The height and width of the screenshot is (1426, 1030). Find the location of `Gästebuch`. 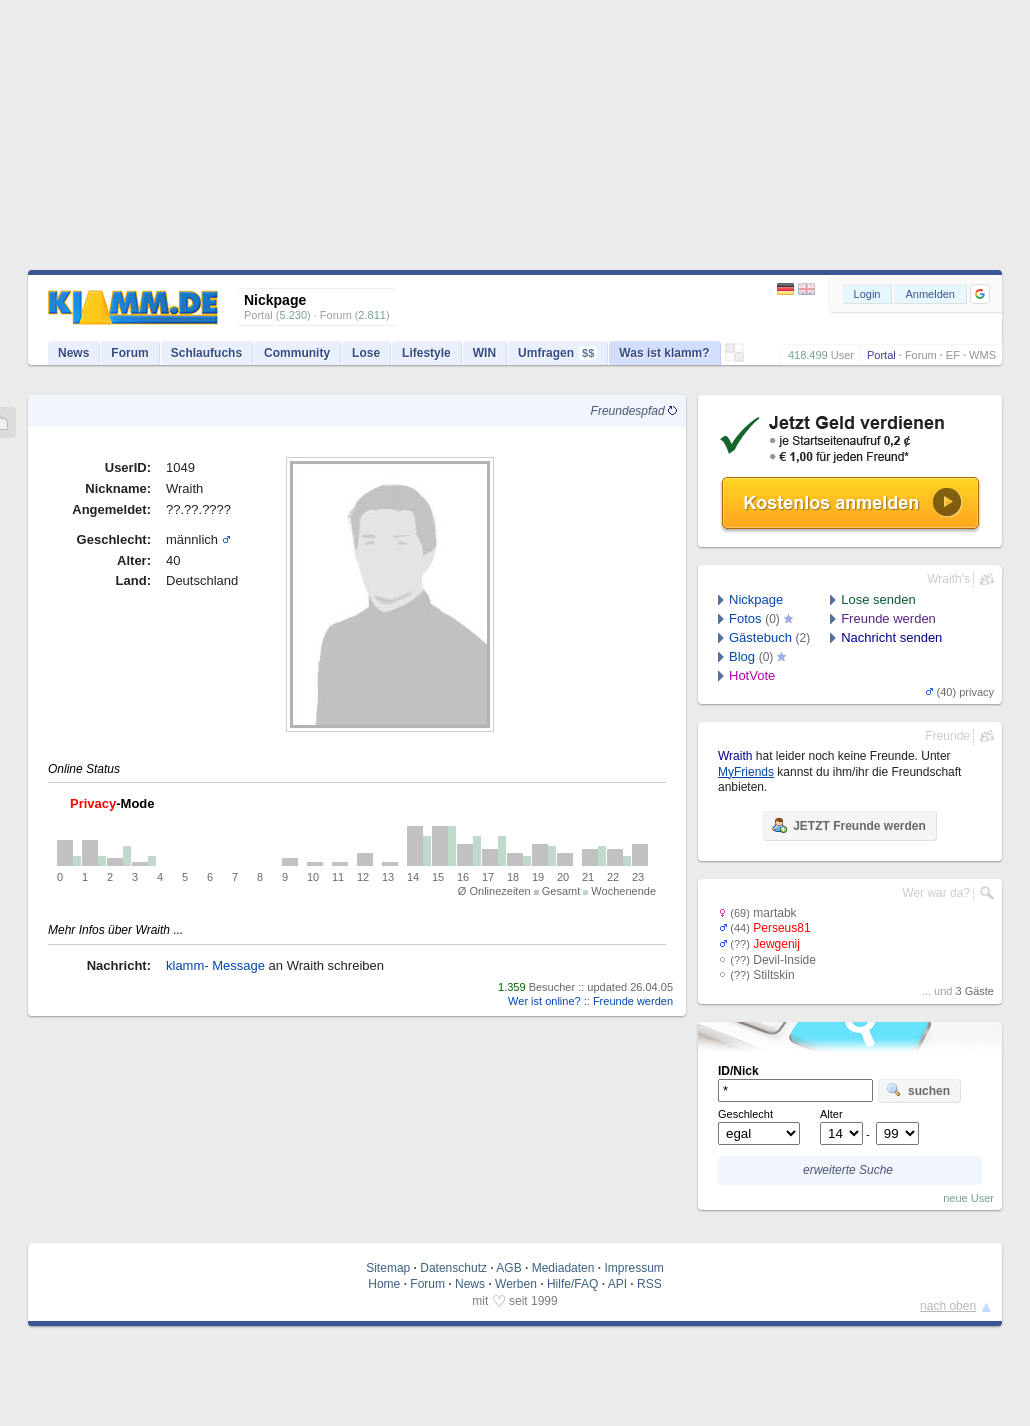

Gästebuch is located at coordinates (760, 637).